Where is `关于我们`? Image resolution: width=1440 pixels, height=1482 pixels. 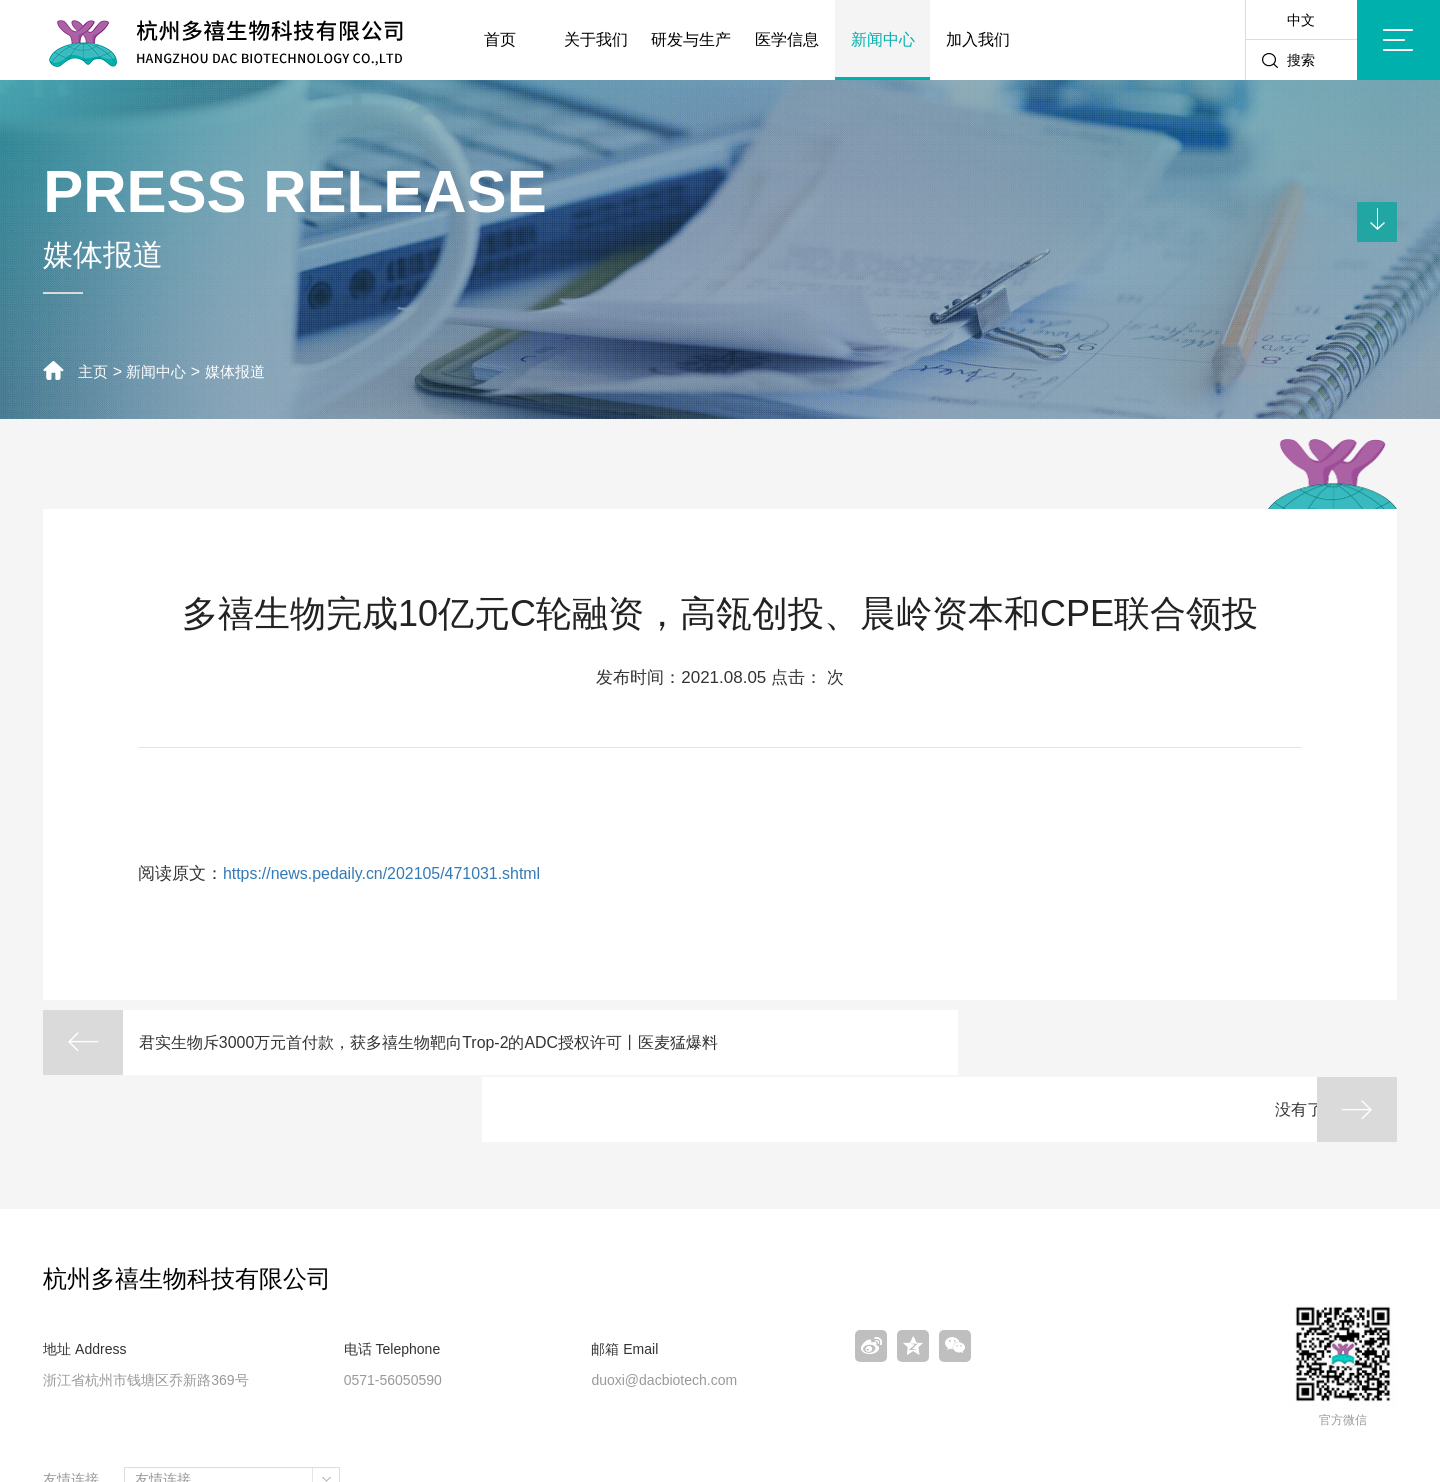 关于我们 is located at coordinates (596, 39).